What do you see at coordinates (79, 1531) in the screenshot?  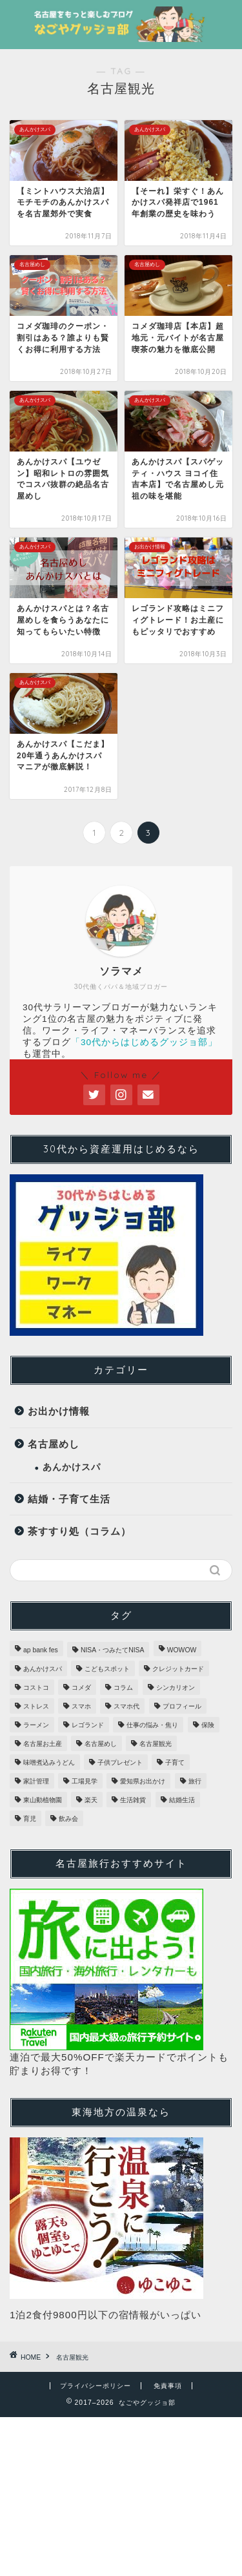 I see `茶すすり処（コラム）` at bounding box center [79, 1531].